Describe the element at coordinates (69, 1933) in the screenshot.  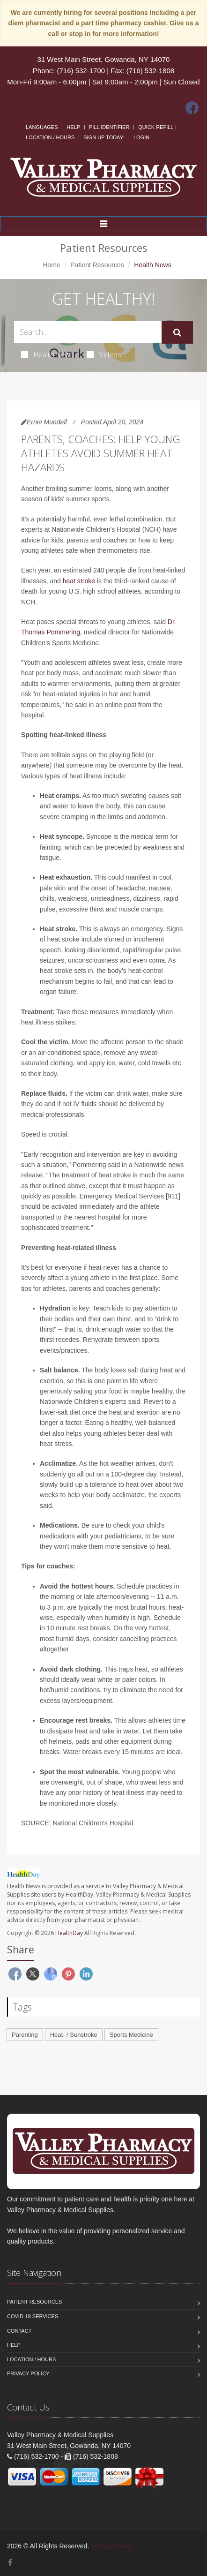
I see `HealthDay` at that location.